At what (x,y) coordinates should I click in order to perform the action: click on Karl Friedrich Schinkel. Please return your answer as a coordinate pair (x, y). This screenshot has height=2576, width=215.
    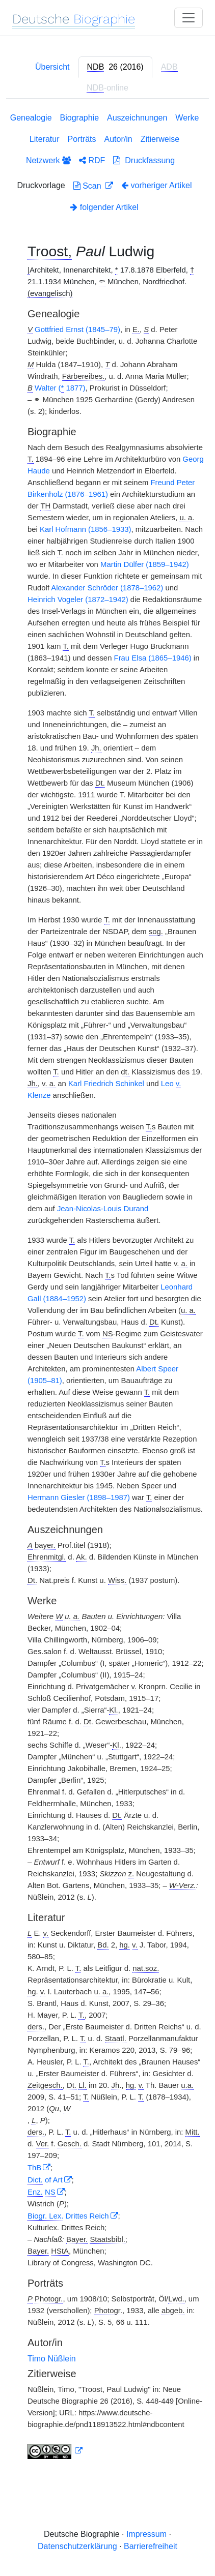
    Looking at the image, I should click on (106, 1084).